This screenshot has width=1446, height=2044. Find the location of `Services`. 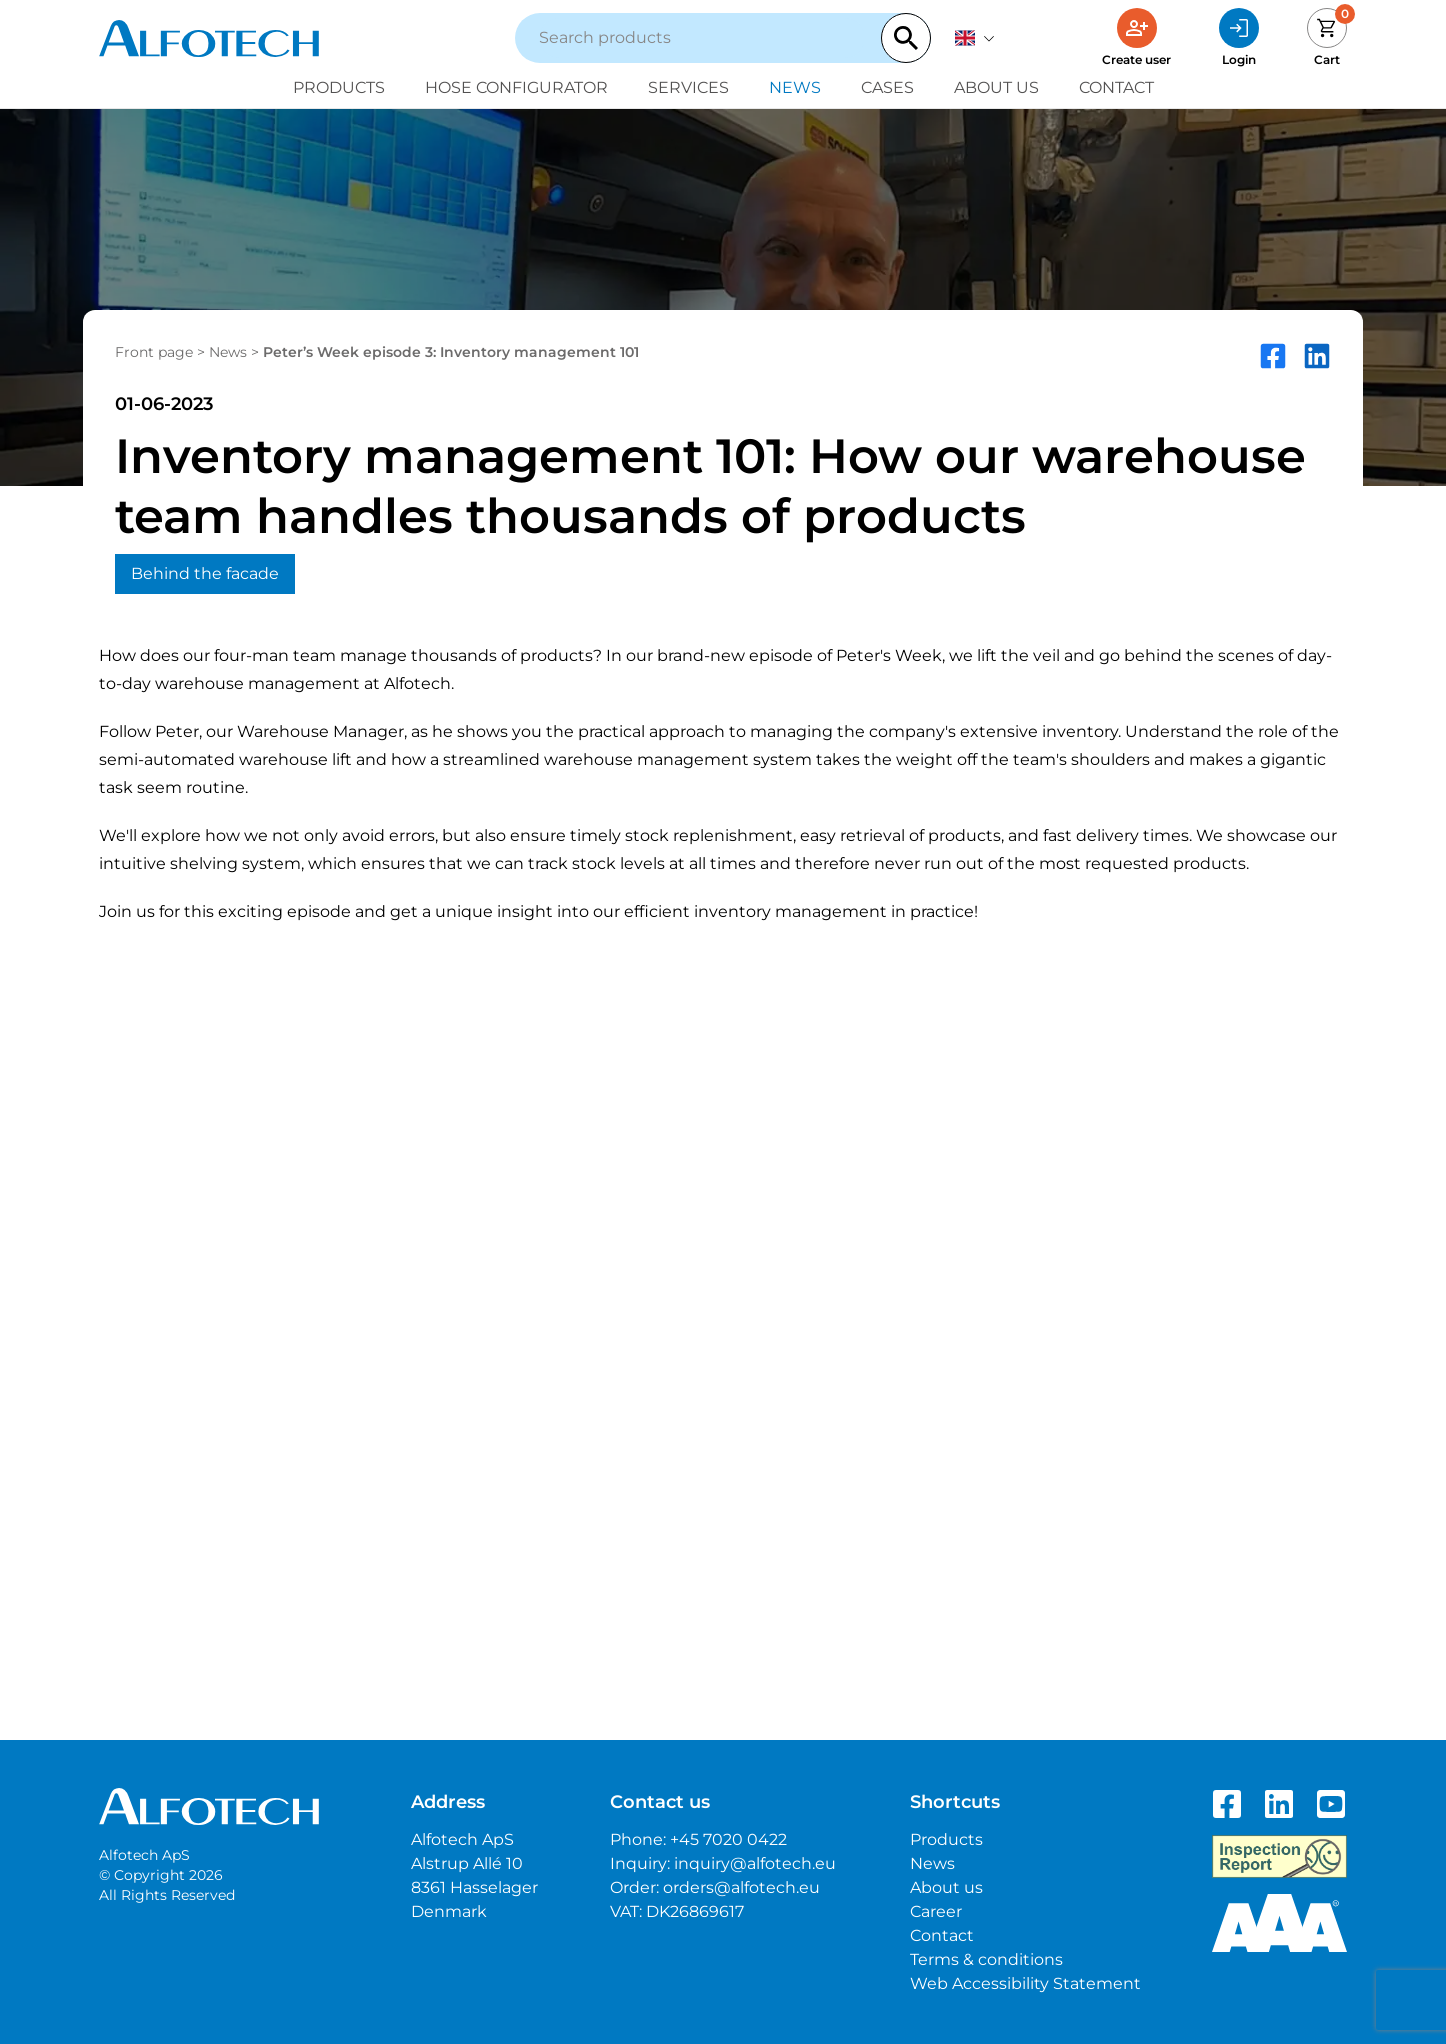

Services is located at coordinates (688, 87).